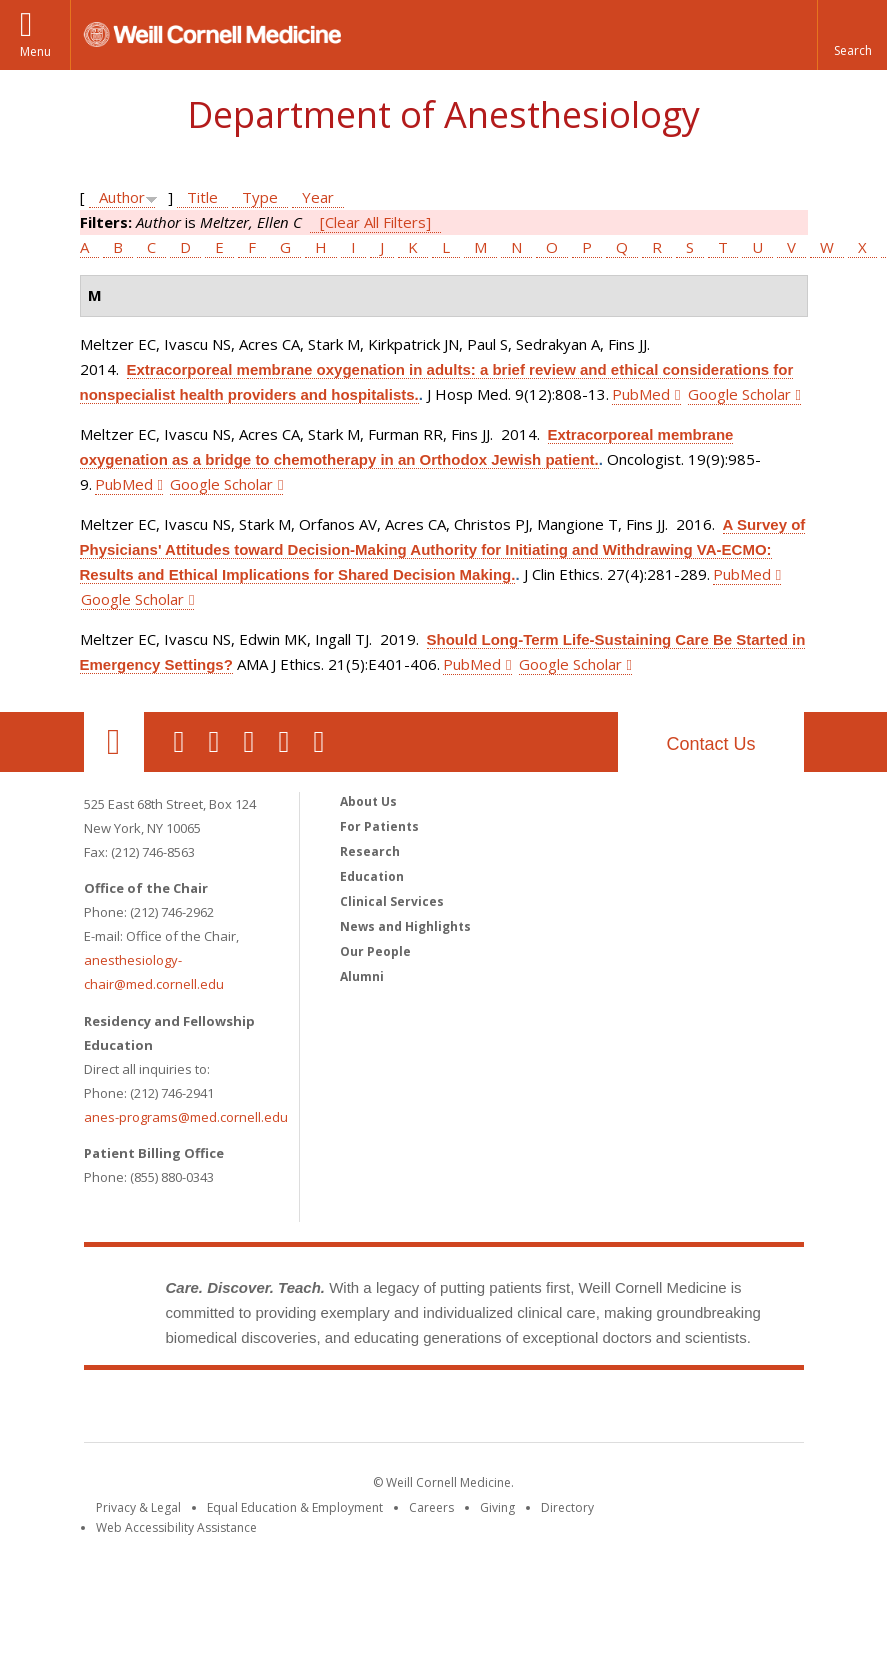  Describe the element at coordinates (375, 951) in the screenshot. I see `Our People` at that location.